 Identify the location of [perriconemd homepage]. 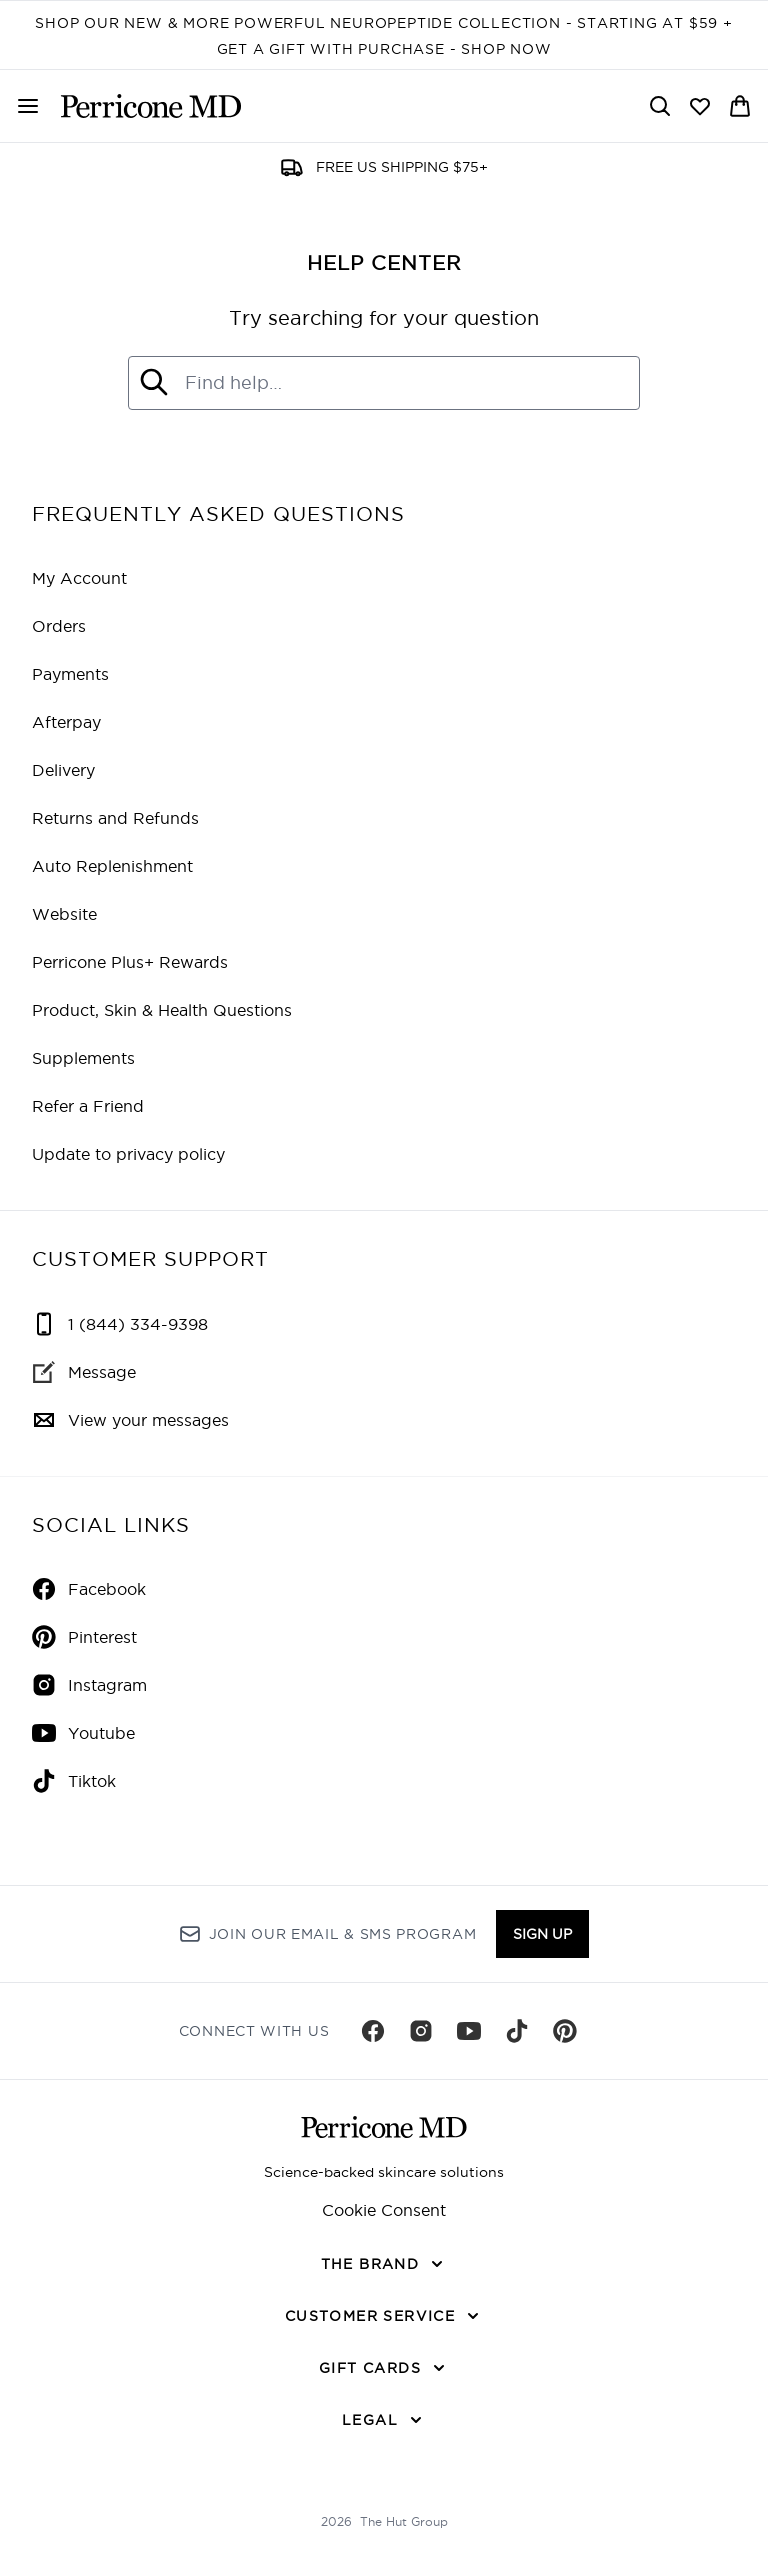
(151, 106).